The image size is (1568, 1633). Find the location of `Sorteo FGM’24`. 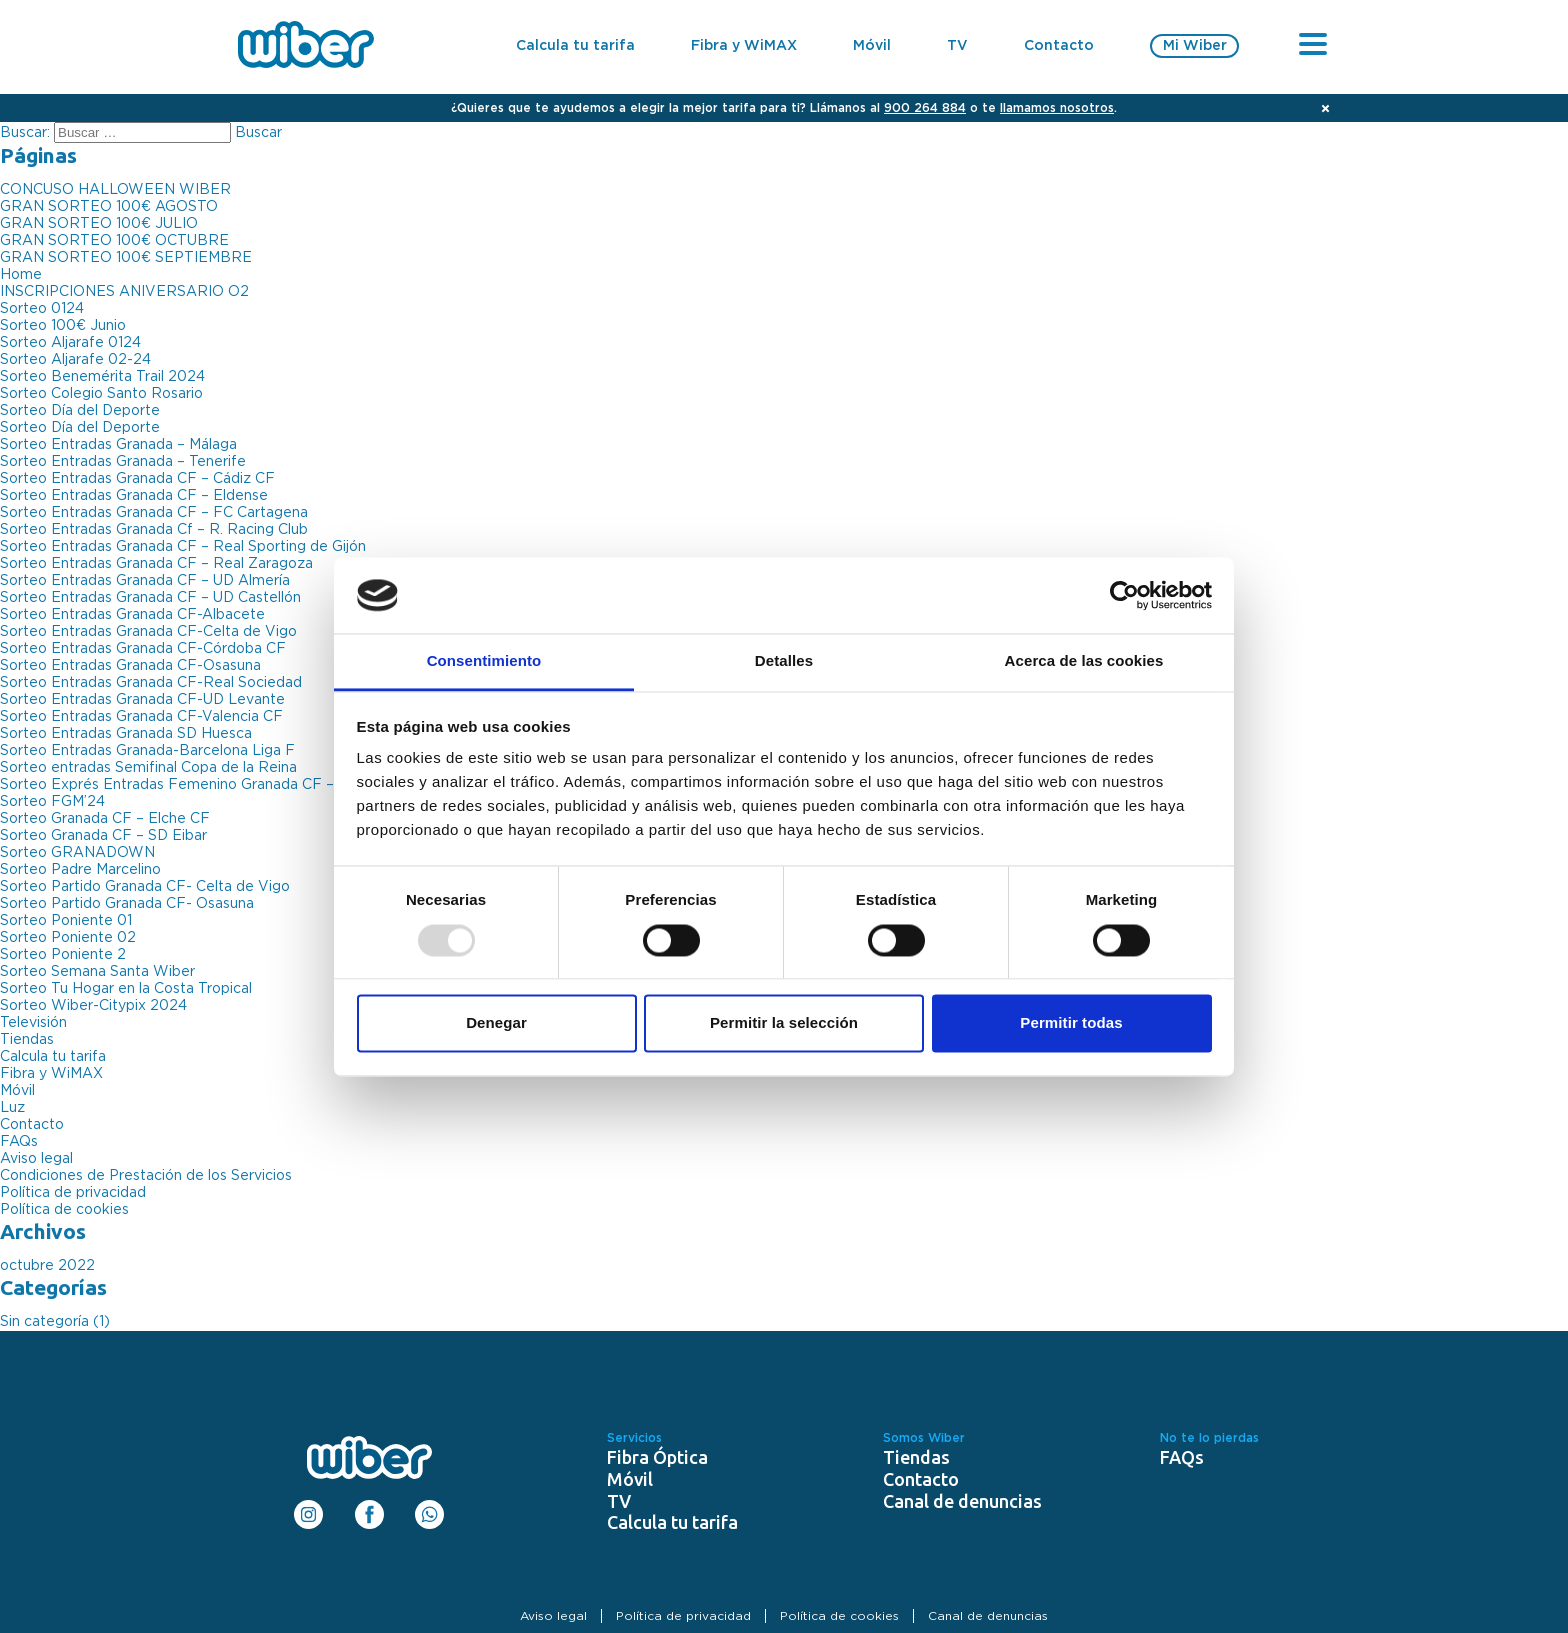

Sorteo FGM’24 is located at coordinates (52, 802).